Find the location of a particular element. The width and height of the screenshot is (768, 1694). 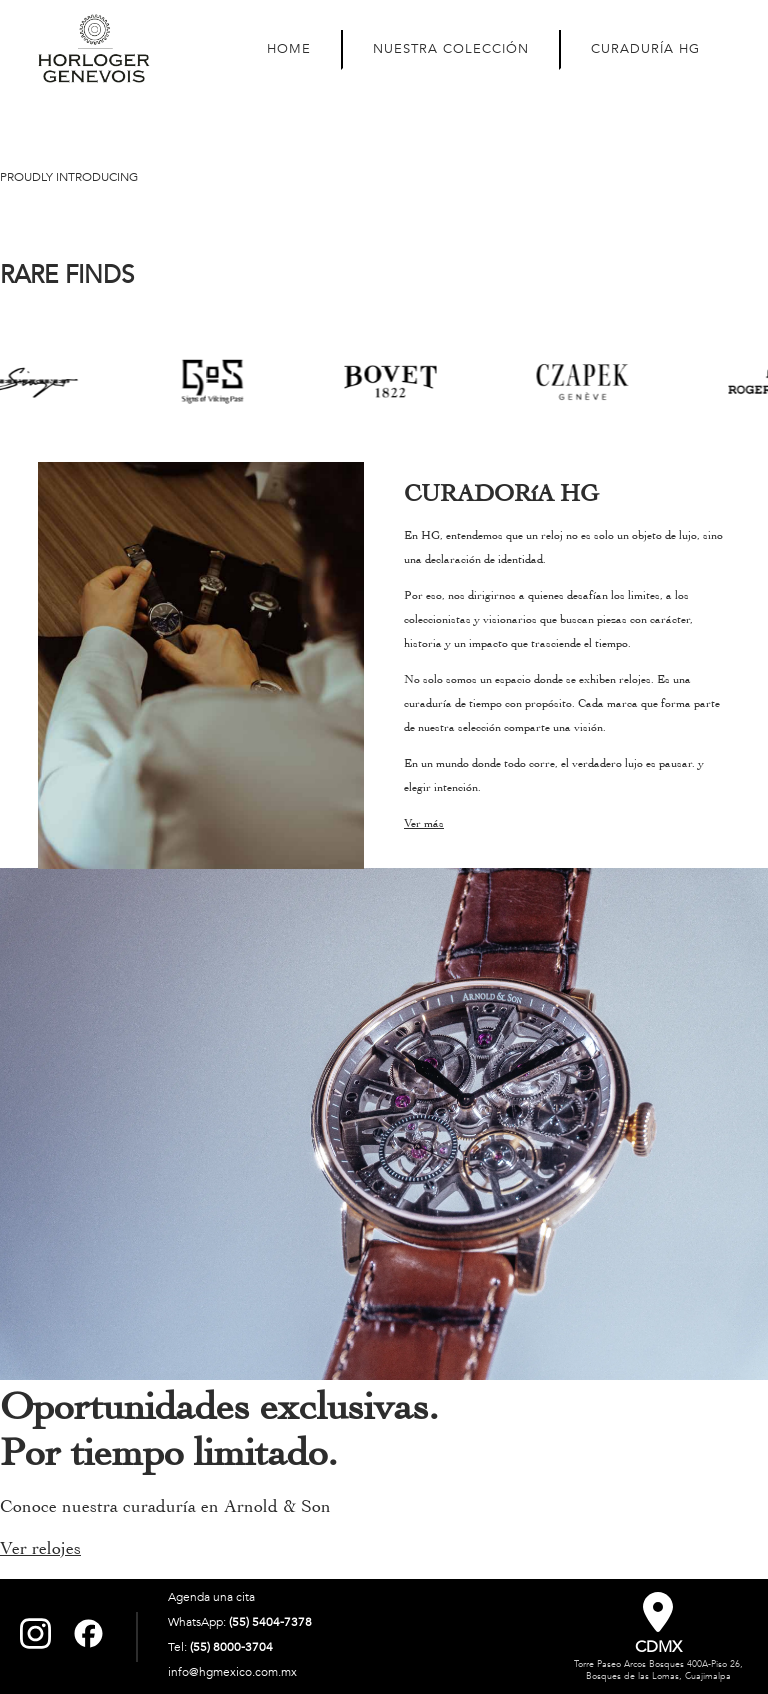

Agenda una cita is located at coordinates (211, 1597).